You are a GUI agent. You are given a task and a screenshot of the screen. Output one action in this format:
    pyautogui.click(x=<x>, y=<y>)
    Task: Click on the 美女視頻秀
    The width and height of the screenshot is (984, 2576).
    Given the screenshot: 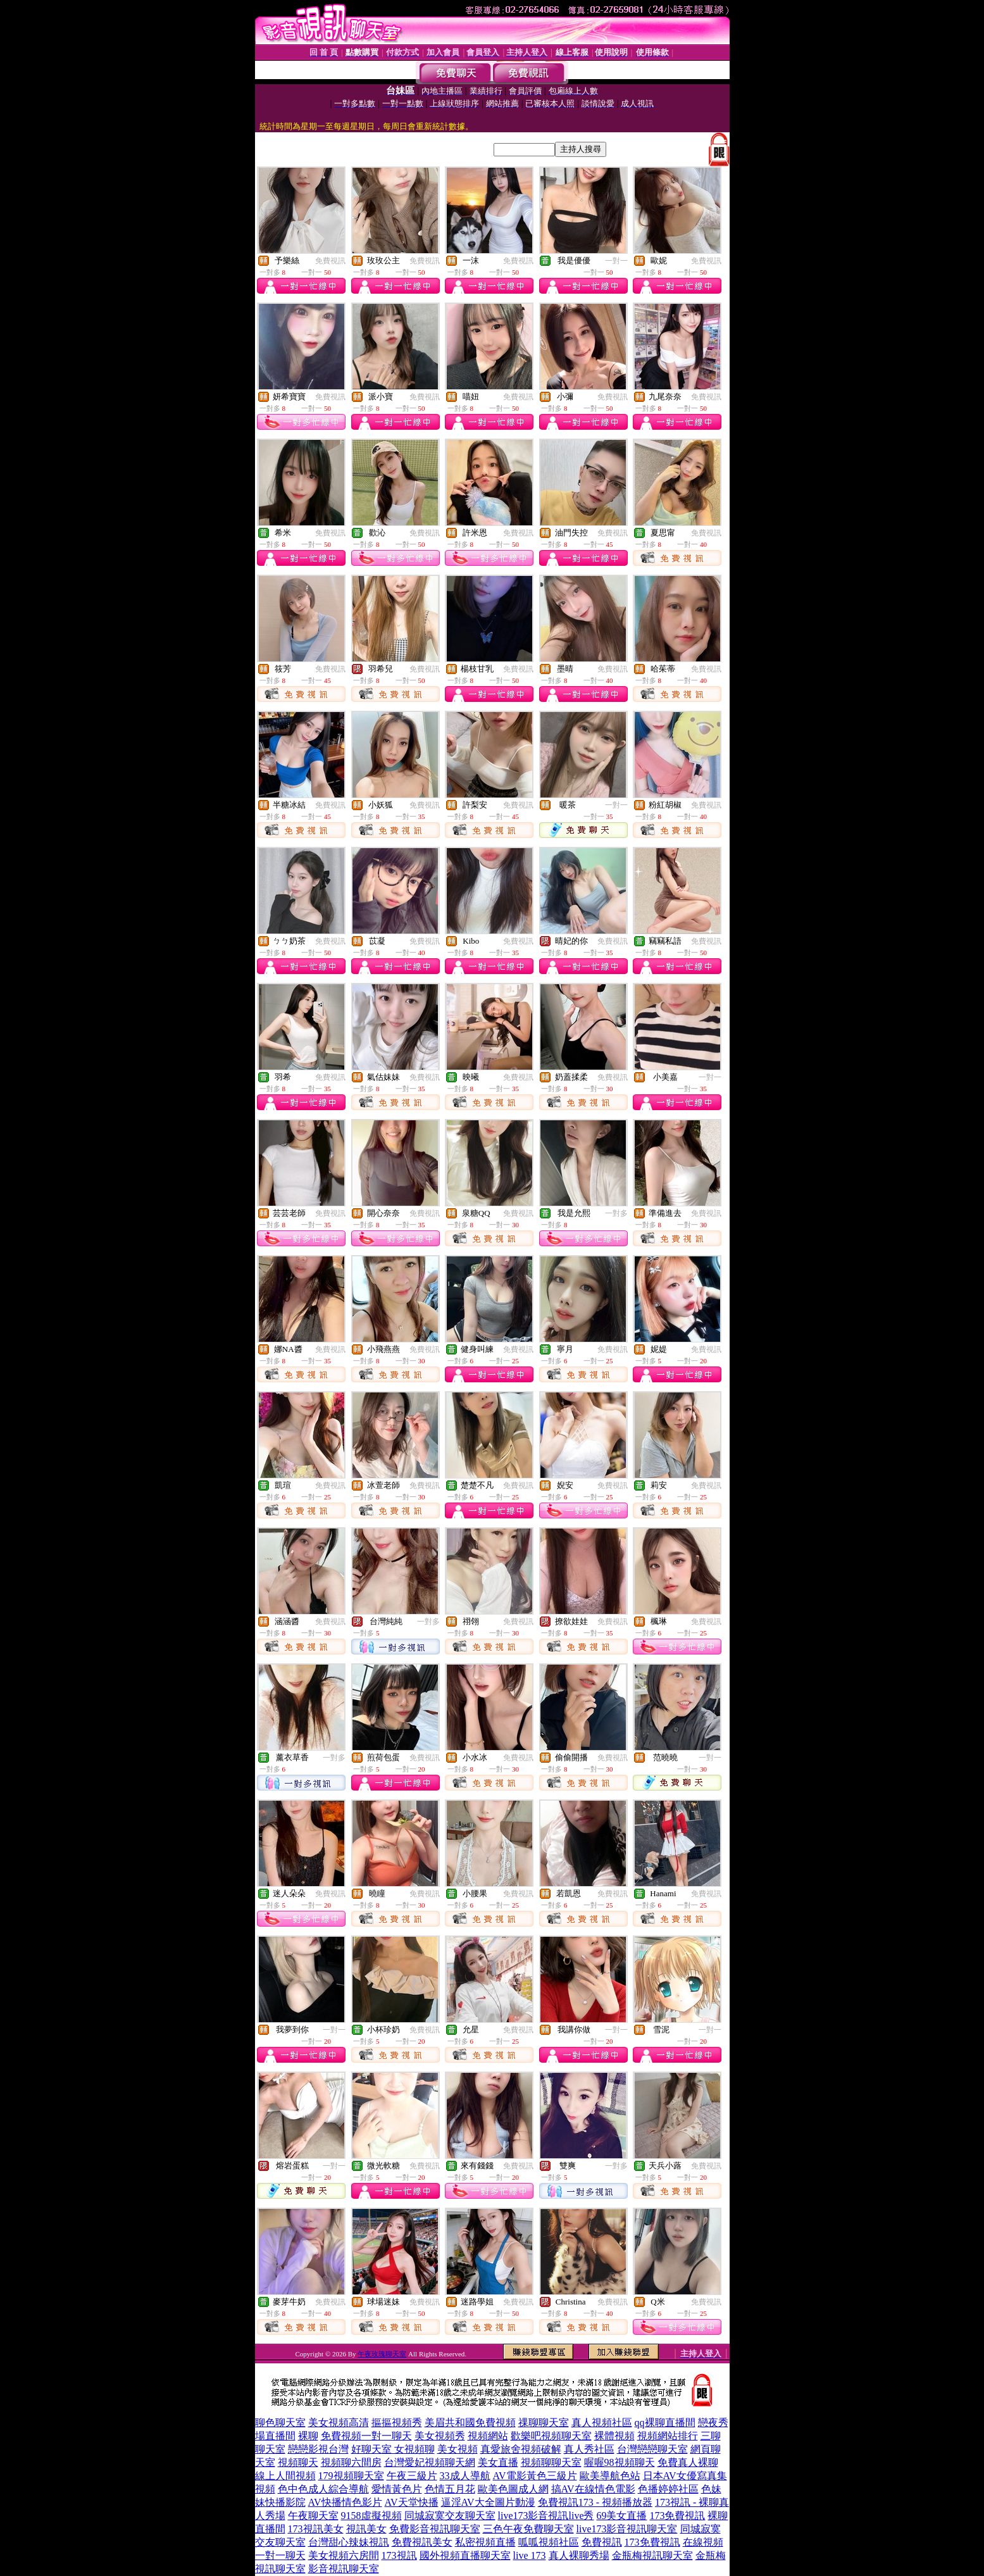 What is the action you would take?
    pyautogui.click(x=439, y=2435)
    